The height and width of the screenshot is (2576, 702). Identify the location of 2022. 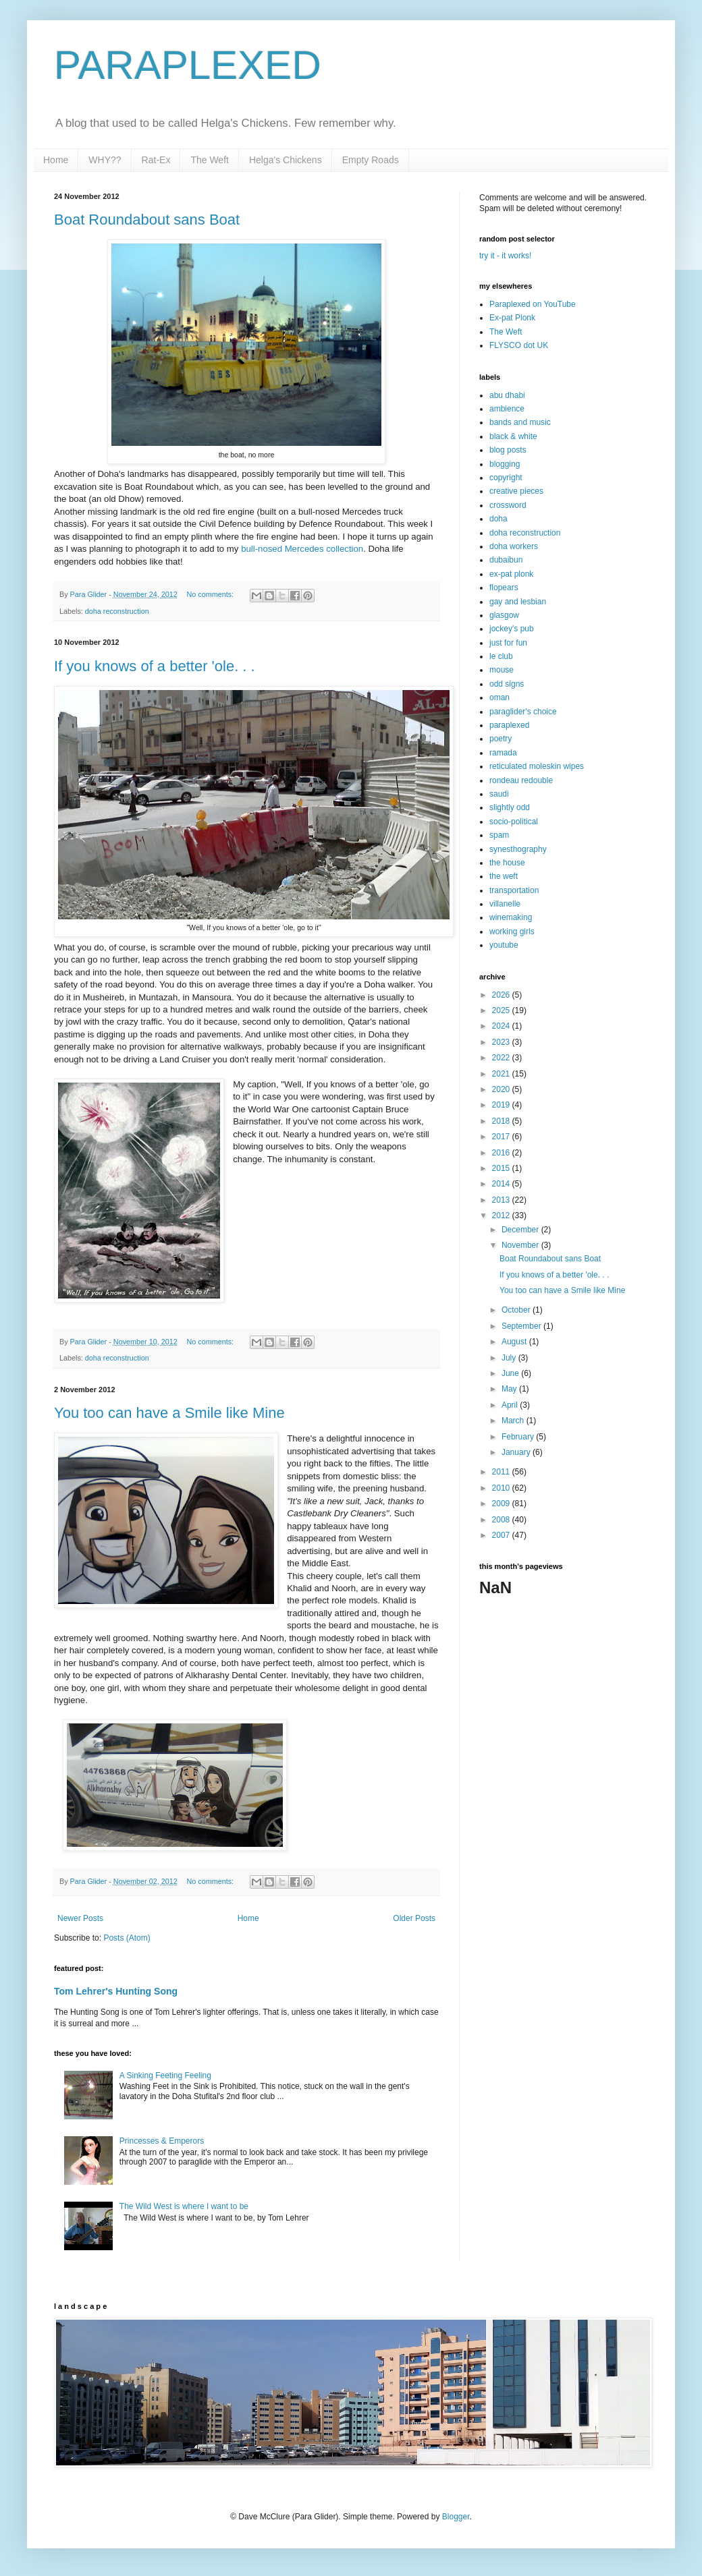
(502, 1057).